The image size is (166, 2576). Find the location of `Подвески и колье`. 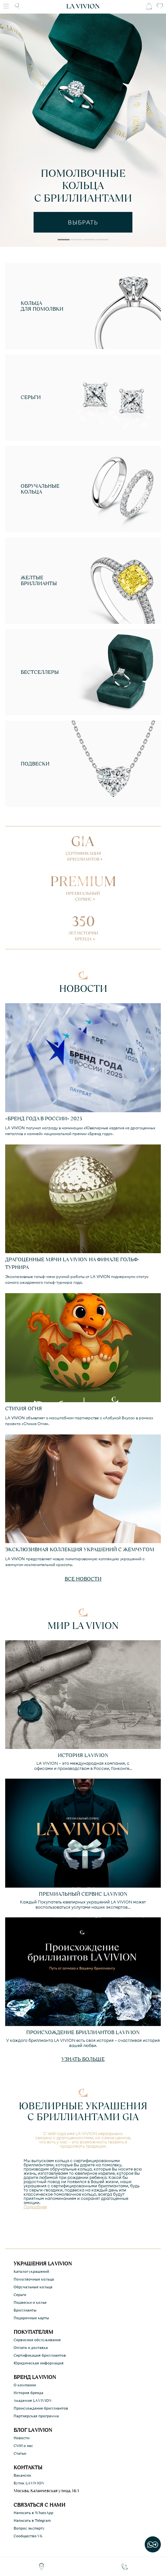

Подвески и колье is located at coordinates (30, 2302).